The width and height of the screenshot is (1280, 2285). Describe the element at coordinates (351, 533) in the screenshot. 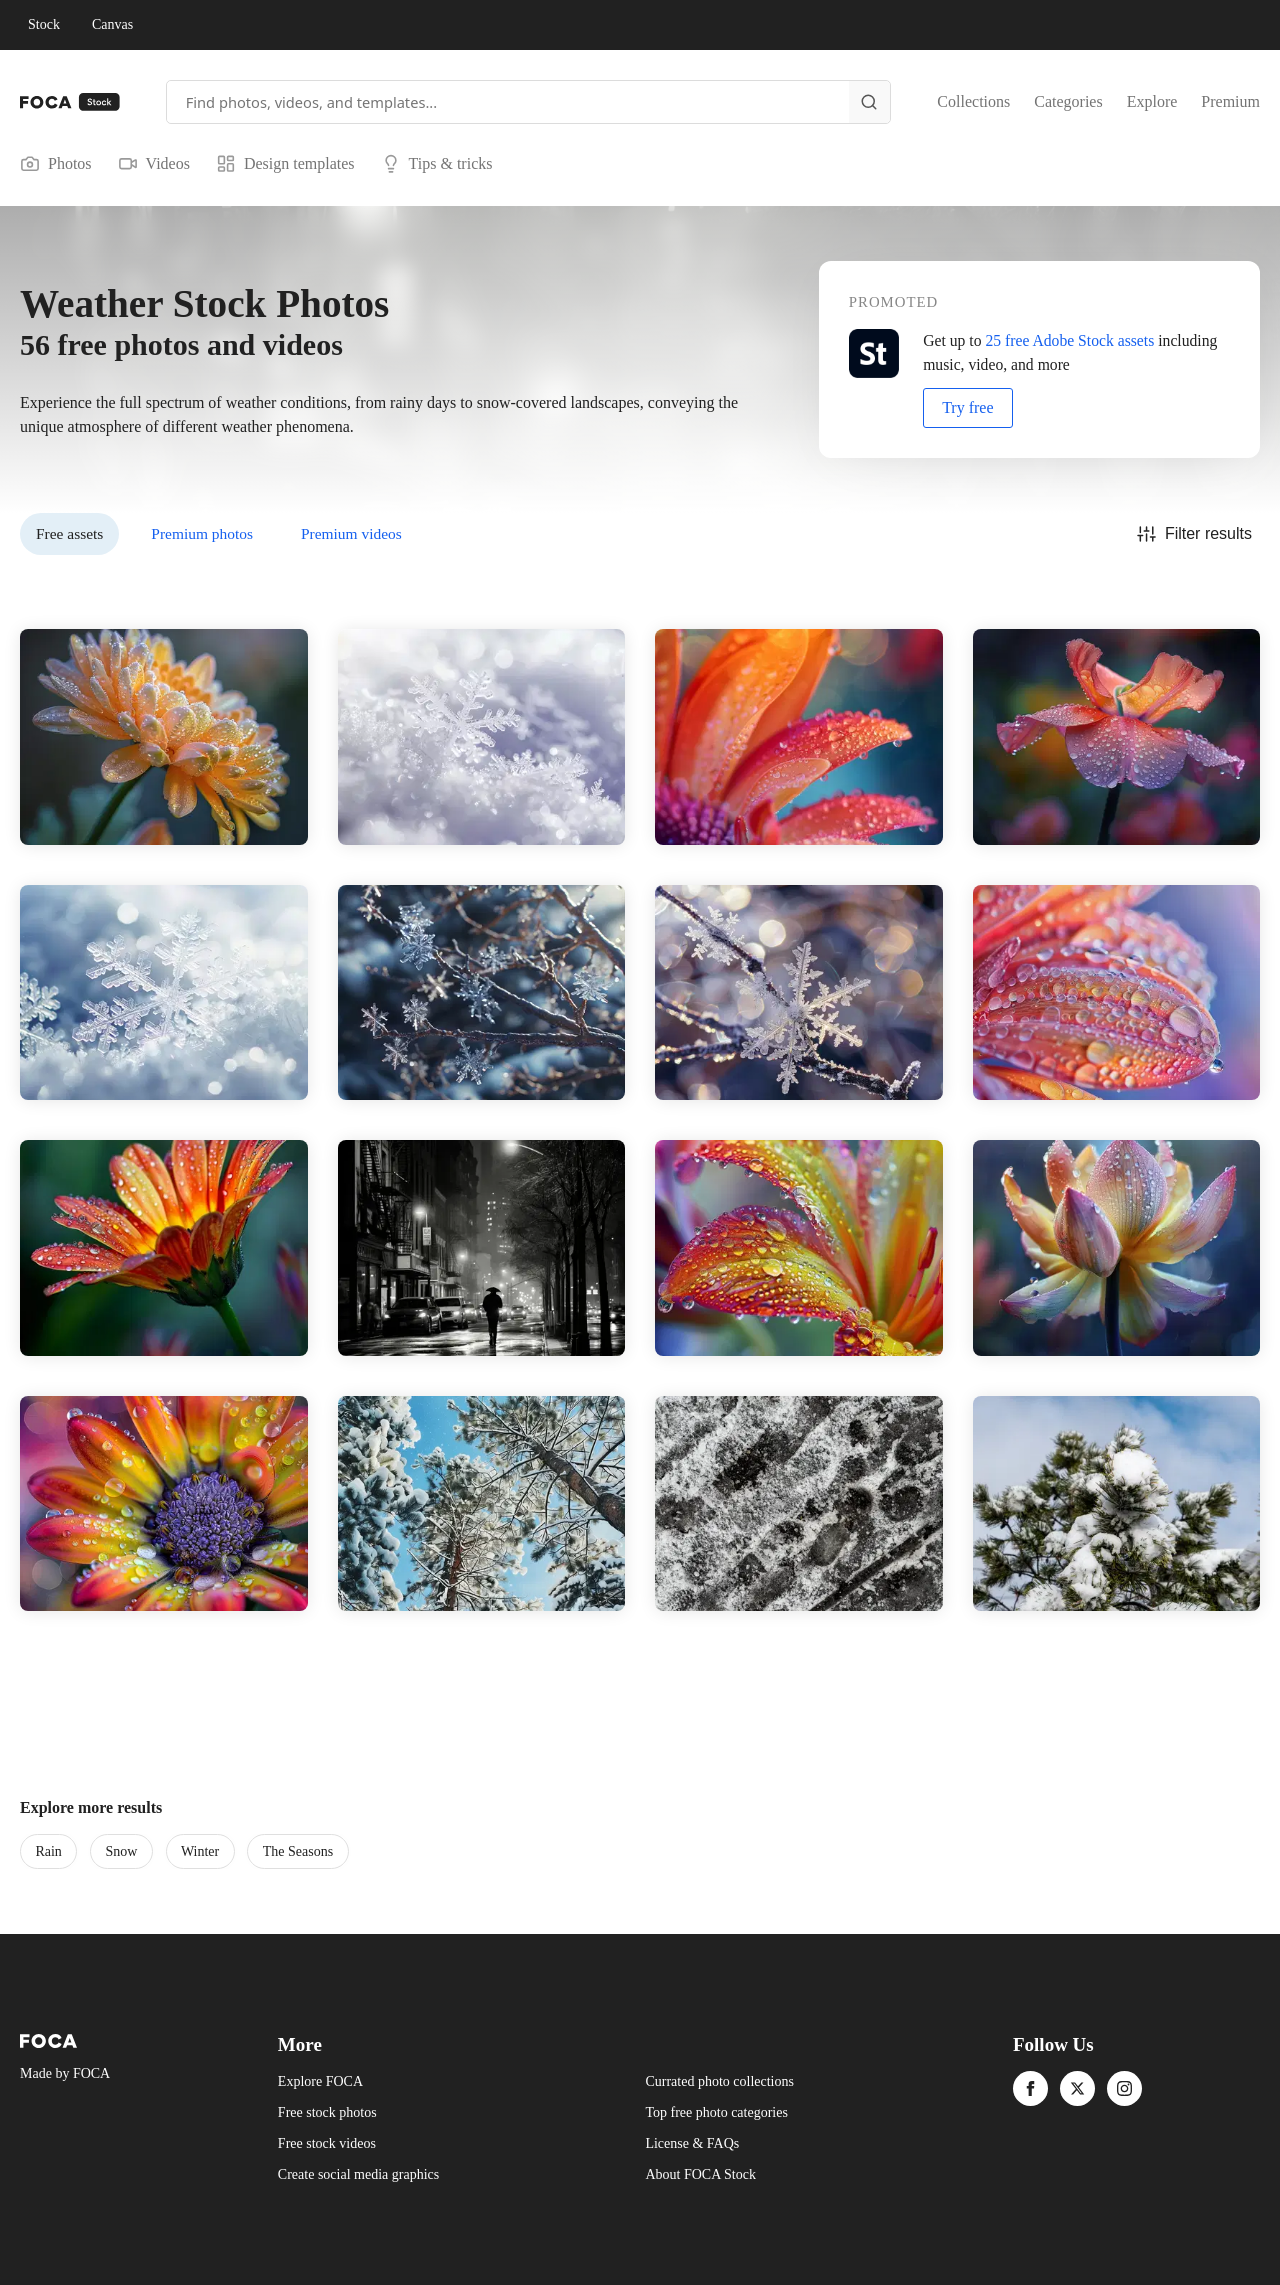

I see `Premium videos` at that location.